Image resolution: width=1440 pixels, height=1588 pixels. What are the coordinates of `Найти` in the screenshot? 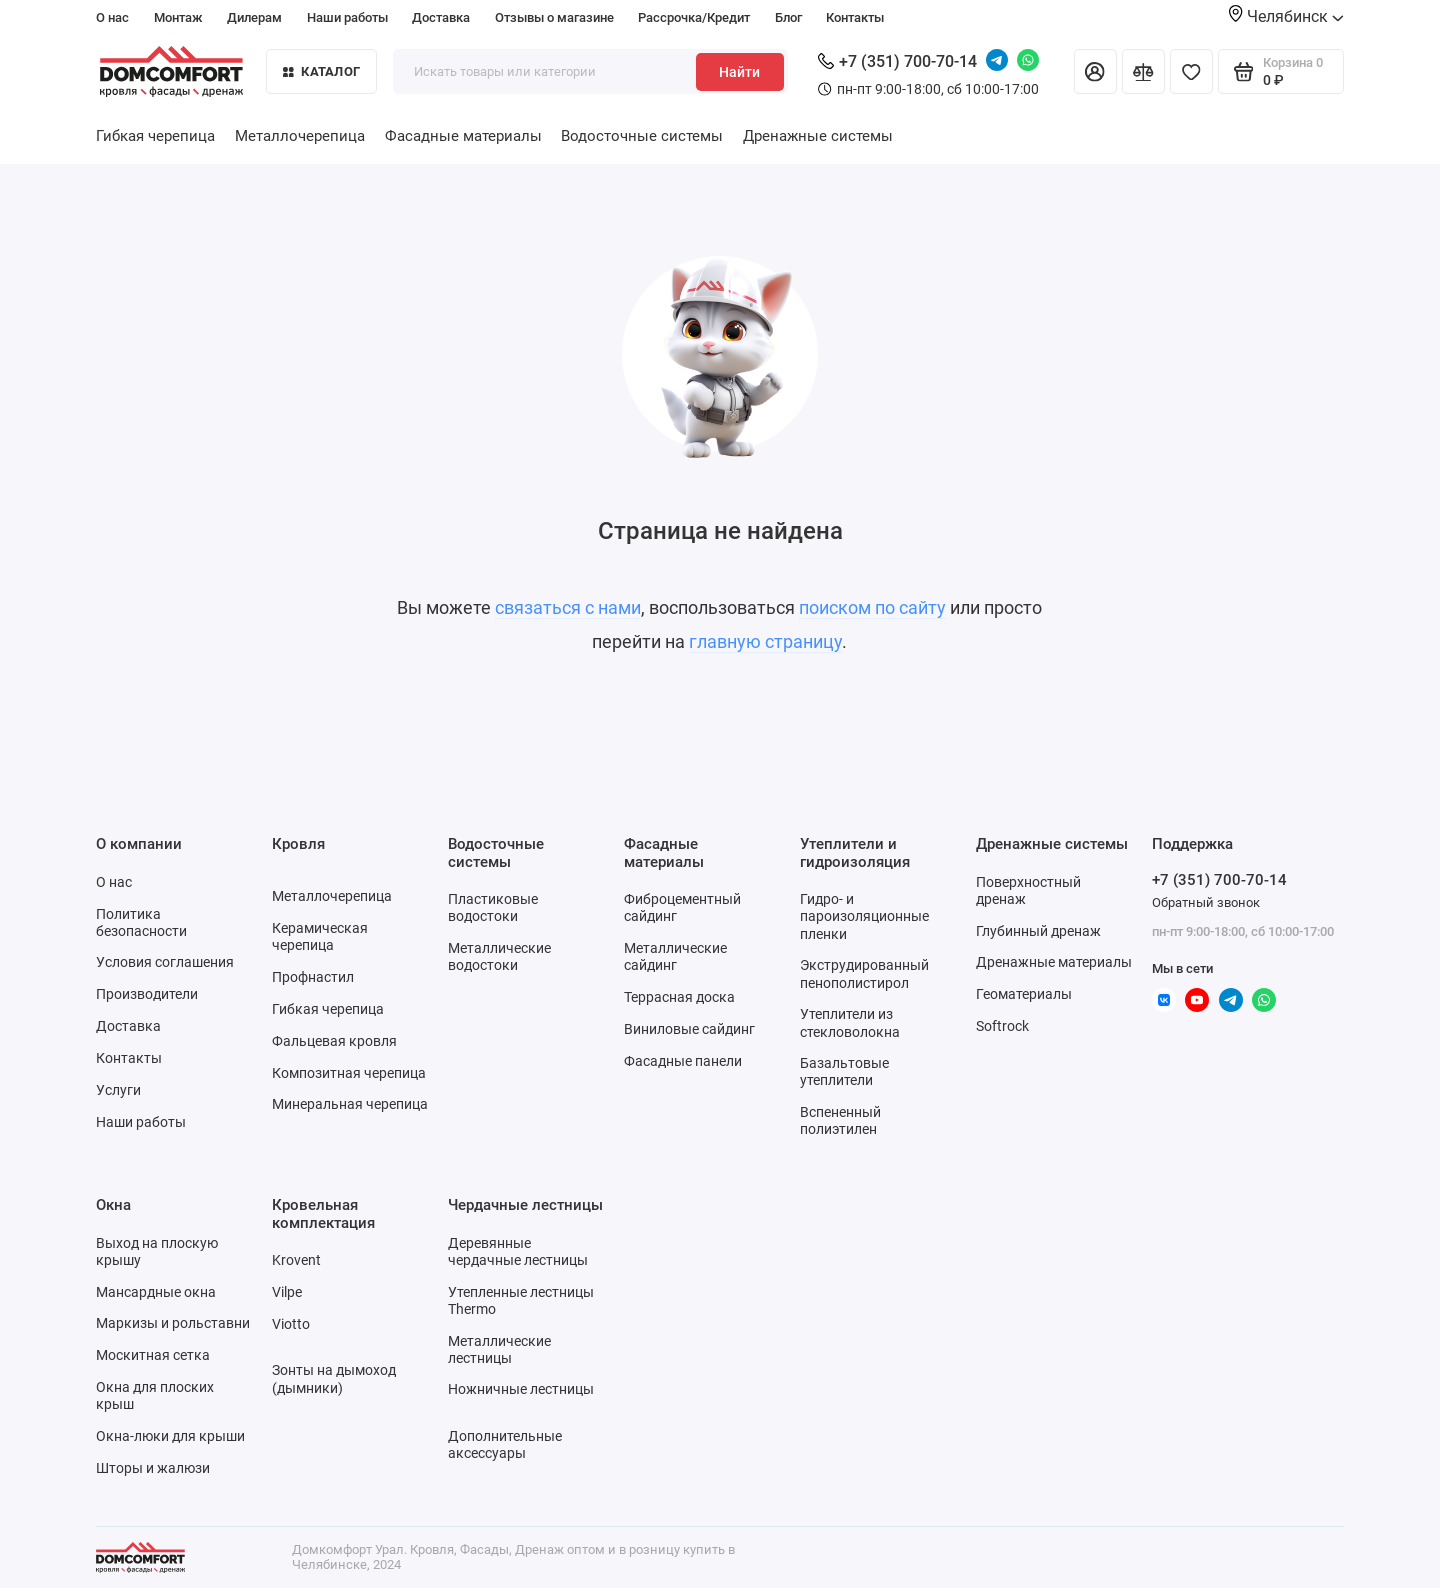 It's located at (739, 72).